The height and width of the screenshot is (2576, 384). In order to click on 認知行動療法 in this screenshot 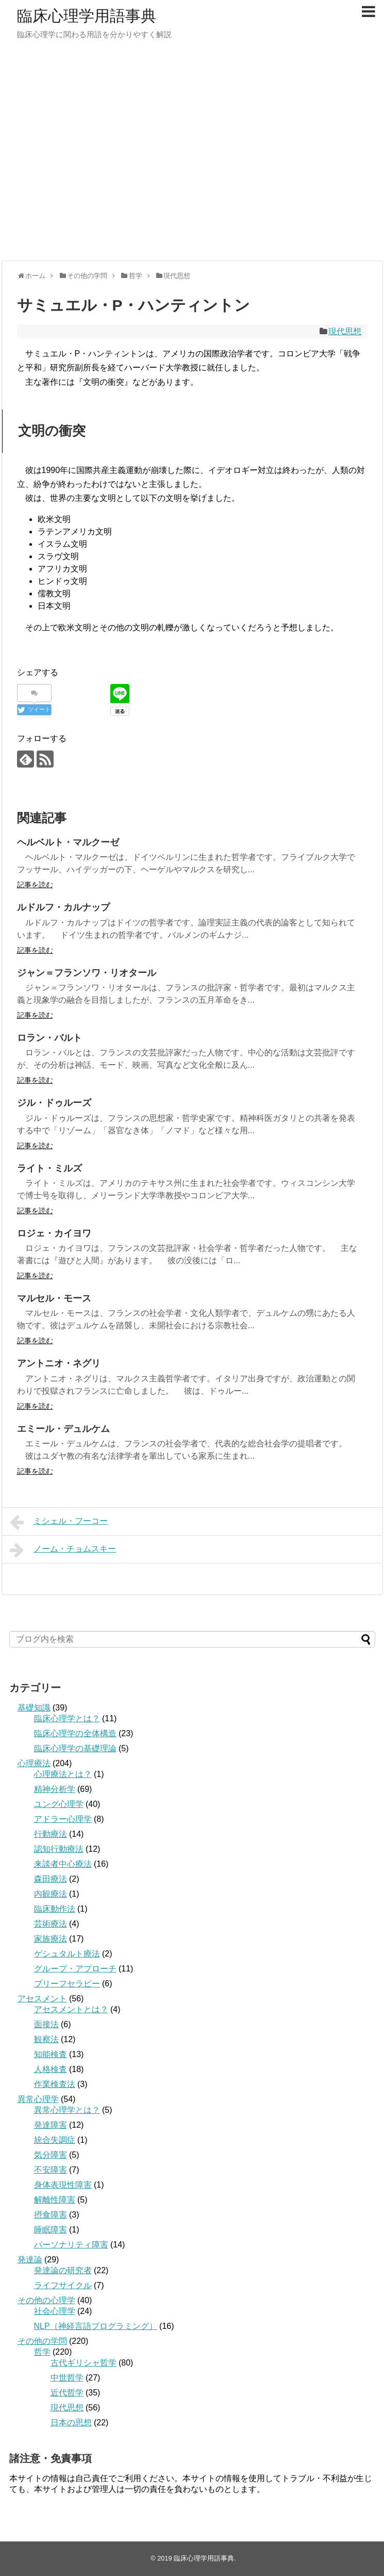, I will do `click(59, 1849)`.